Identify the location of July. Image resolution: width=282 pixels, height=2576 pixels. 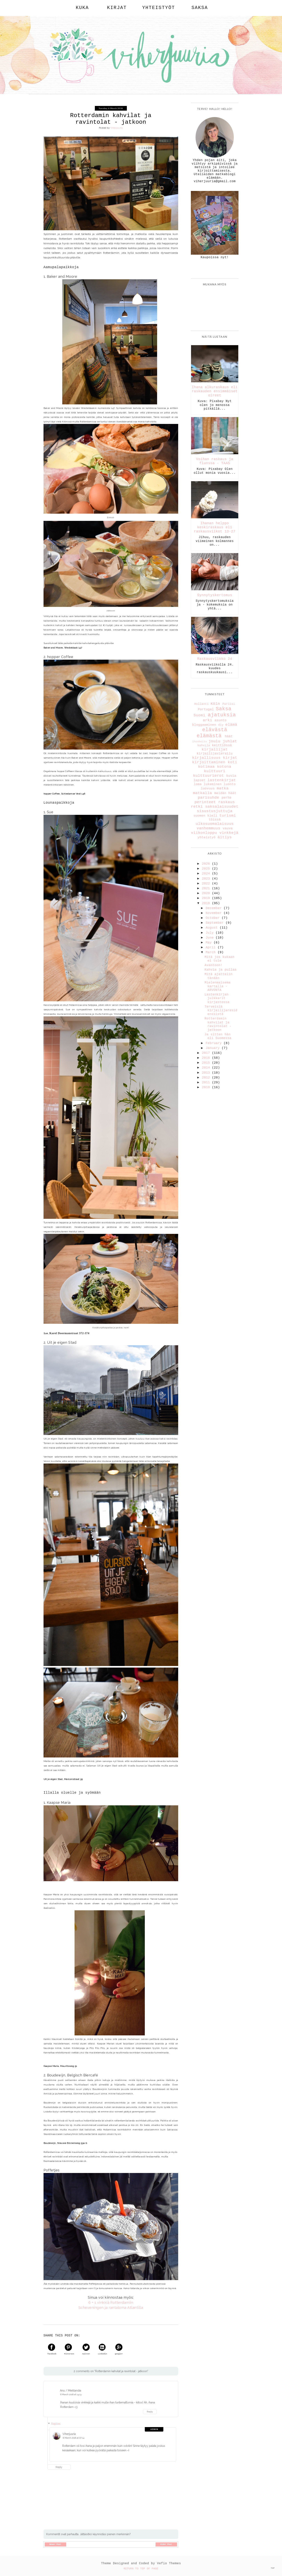
(211, 933).